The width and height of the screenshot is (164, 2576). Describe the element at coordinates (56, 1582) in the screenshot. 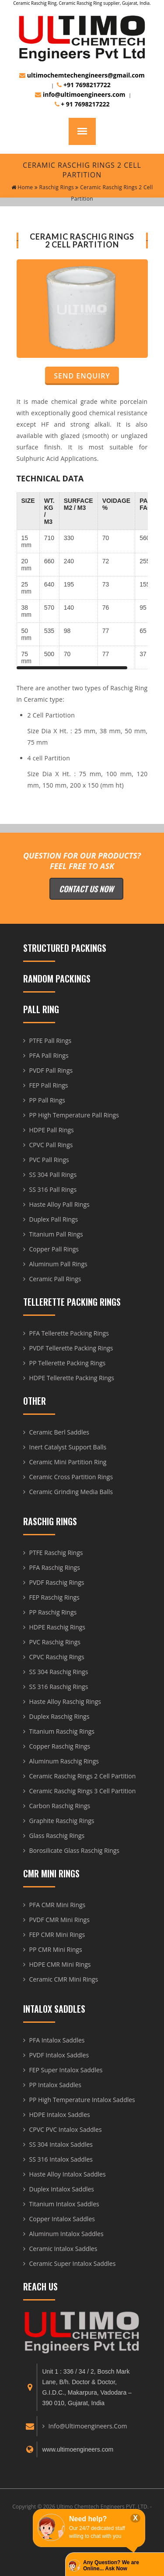

I see `PVDF Raschig Rings` at that location.